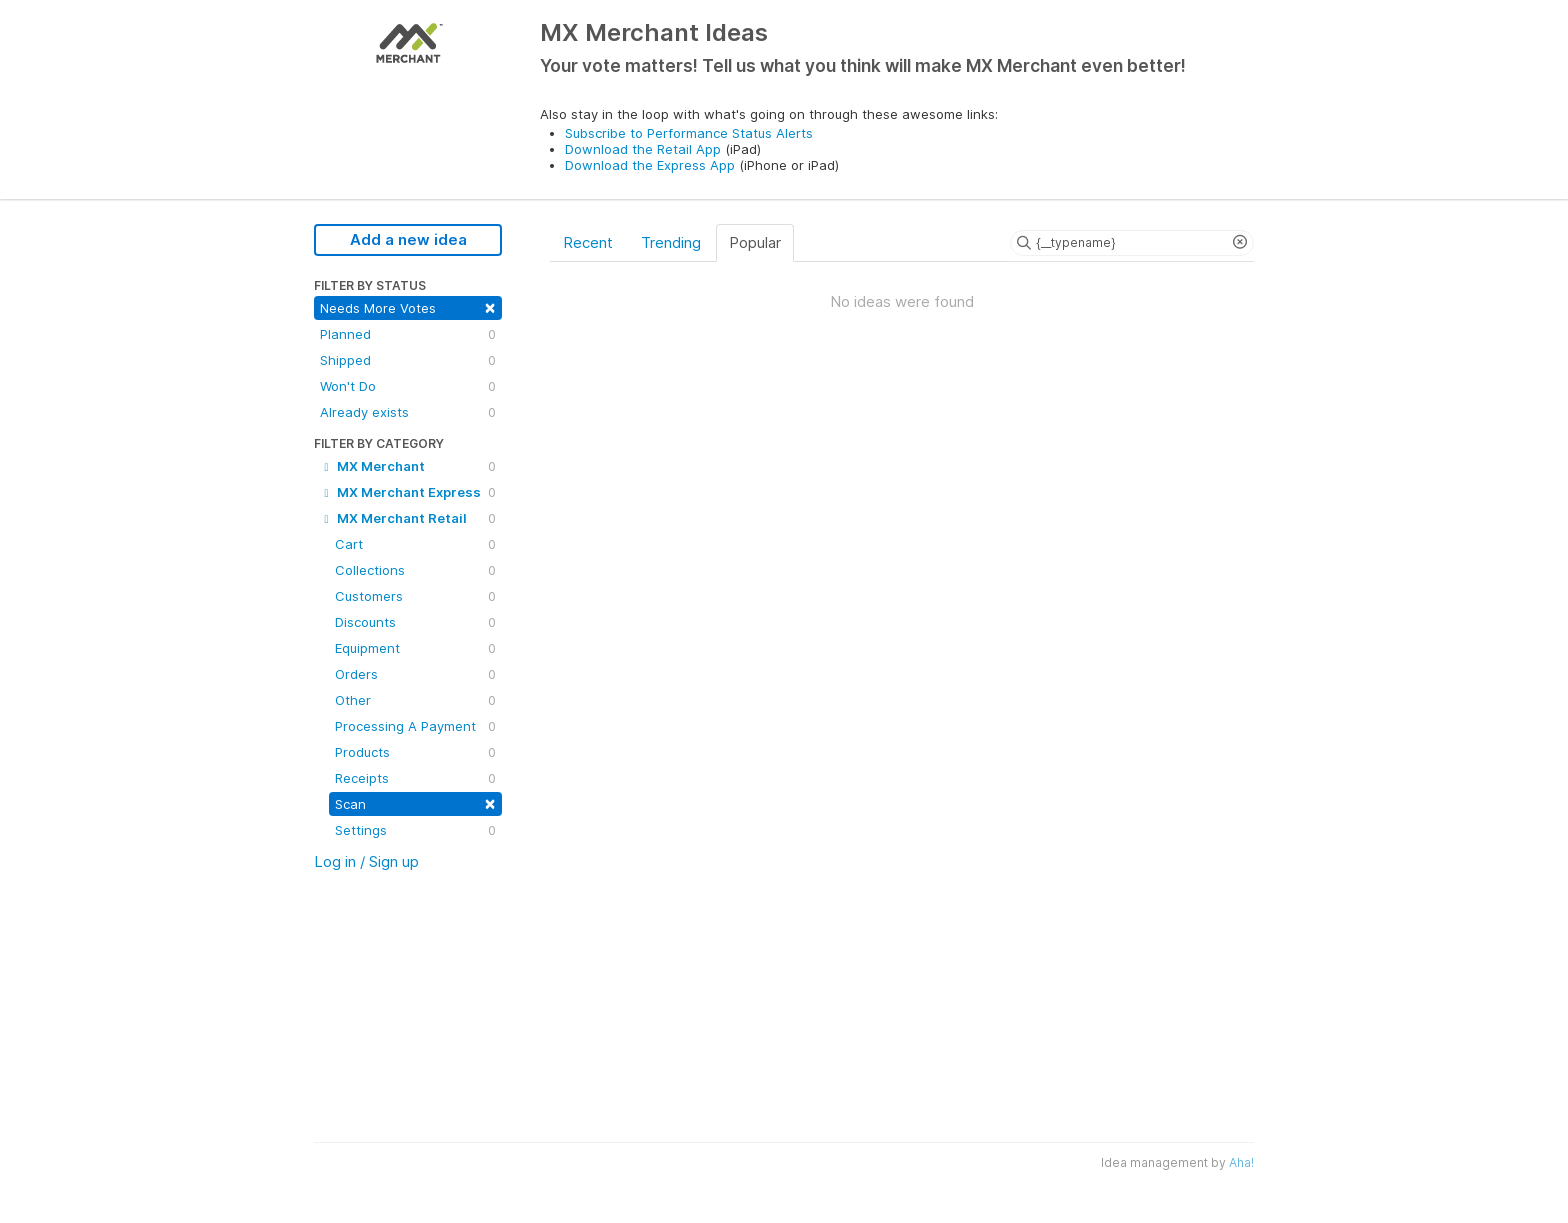 The width and height of the screenshot is (1568, 1223). What do you see at coordinates (408, 239) in the screenshot?
I see `Add a new idea` at bounding box center [408, 239].